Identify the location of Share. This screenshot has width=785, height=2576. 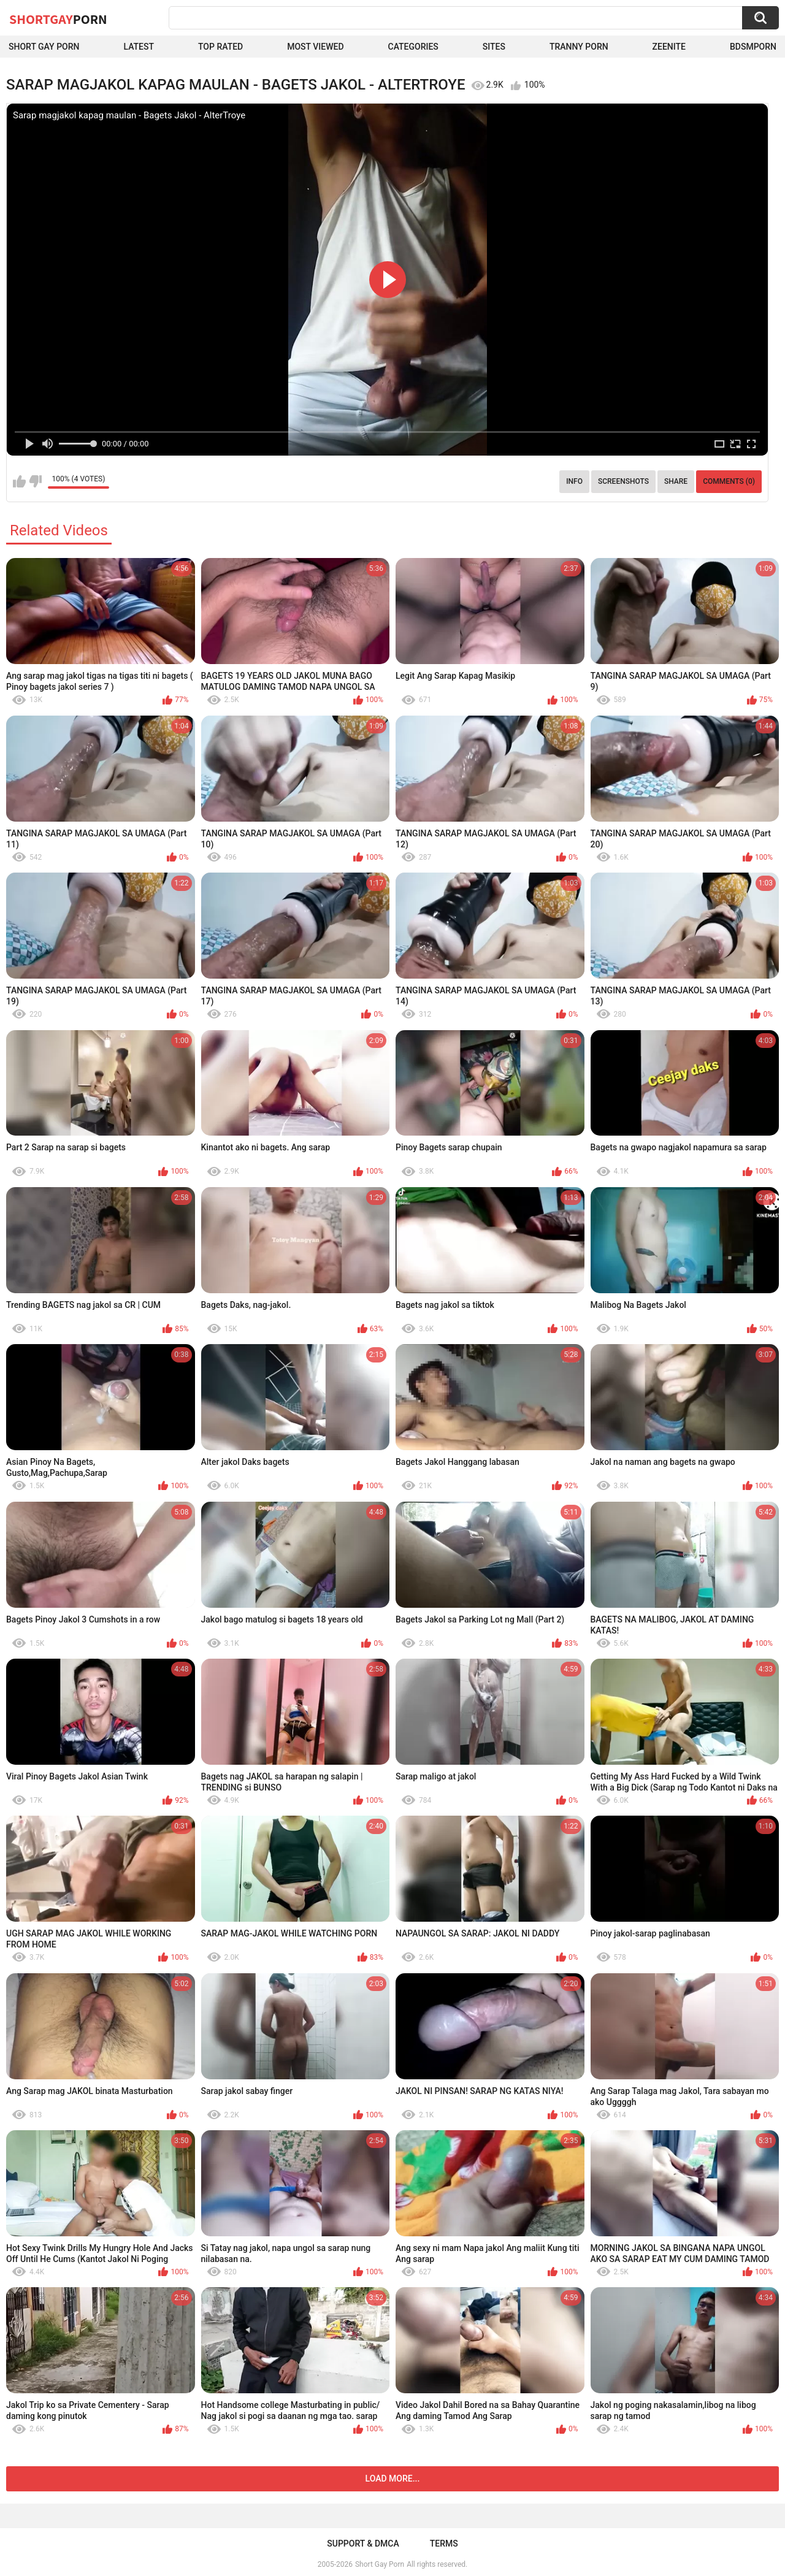
(675, 481).